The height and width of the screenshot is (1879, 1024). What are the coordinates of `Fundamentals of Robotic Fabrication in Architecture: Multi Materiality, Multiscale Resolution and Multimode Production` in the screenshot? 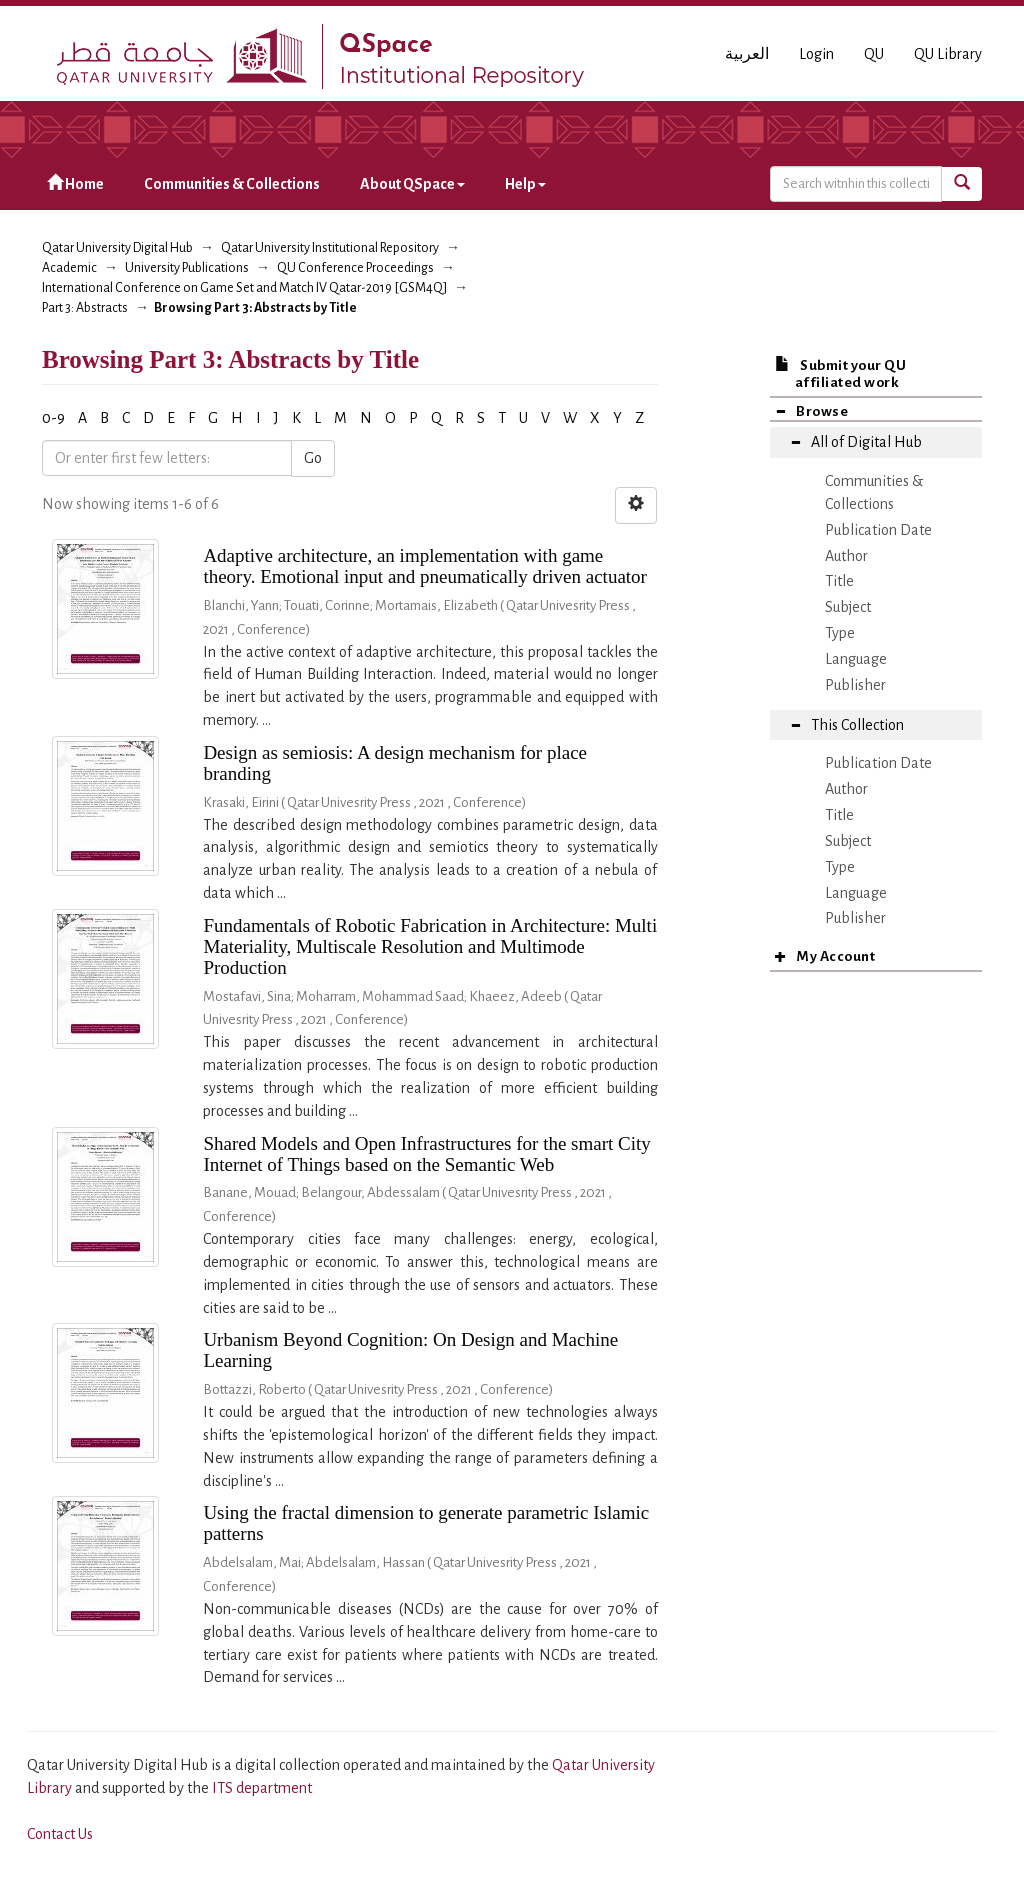 It's located at (430, 946).